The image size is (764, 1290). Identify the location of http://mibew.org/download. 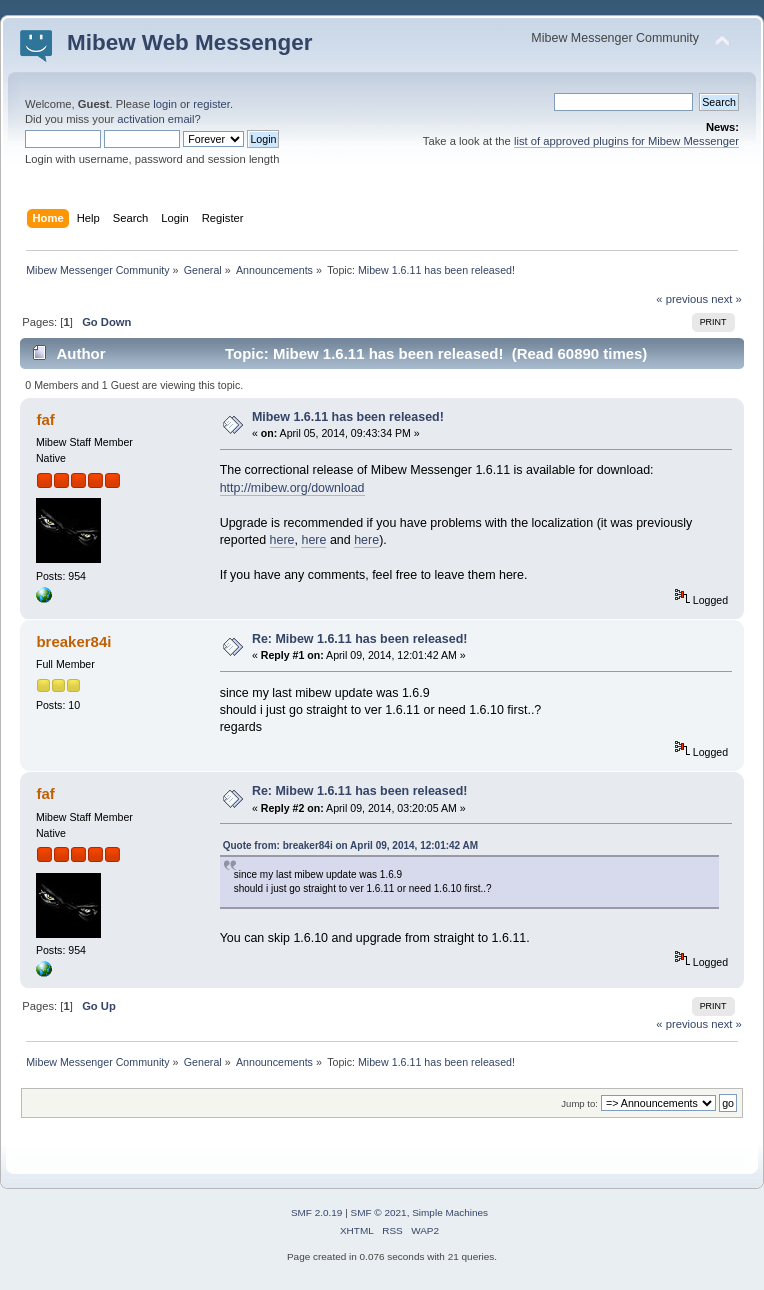
(292, 488).